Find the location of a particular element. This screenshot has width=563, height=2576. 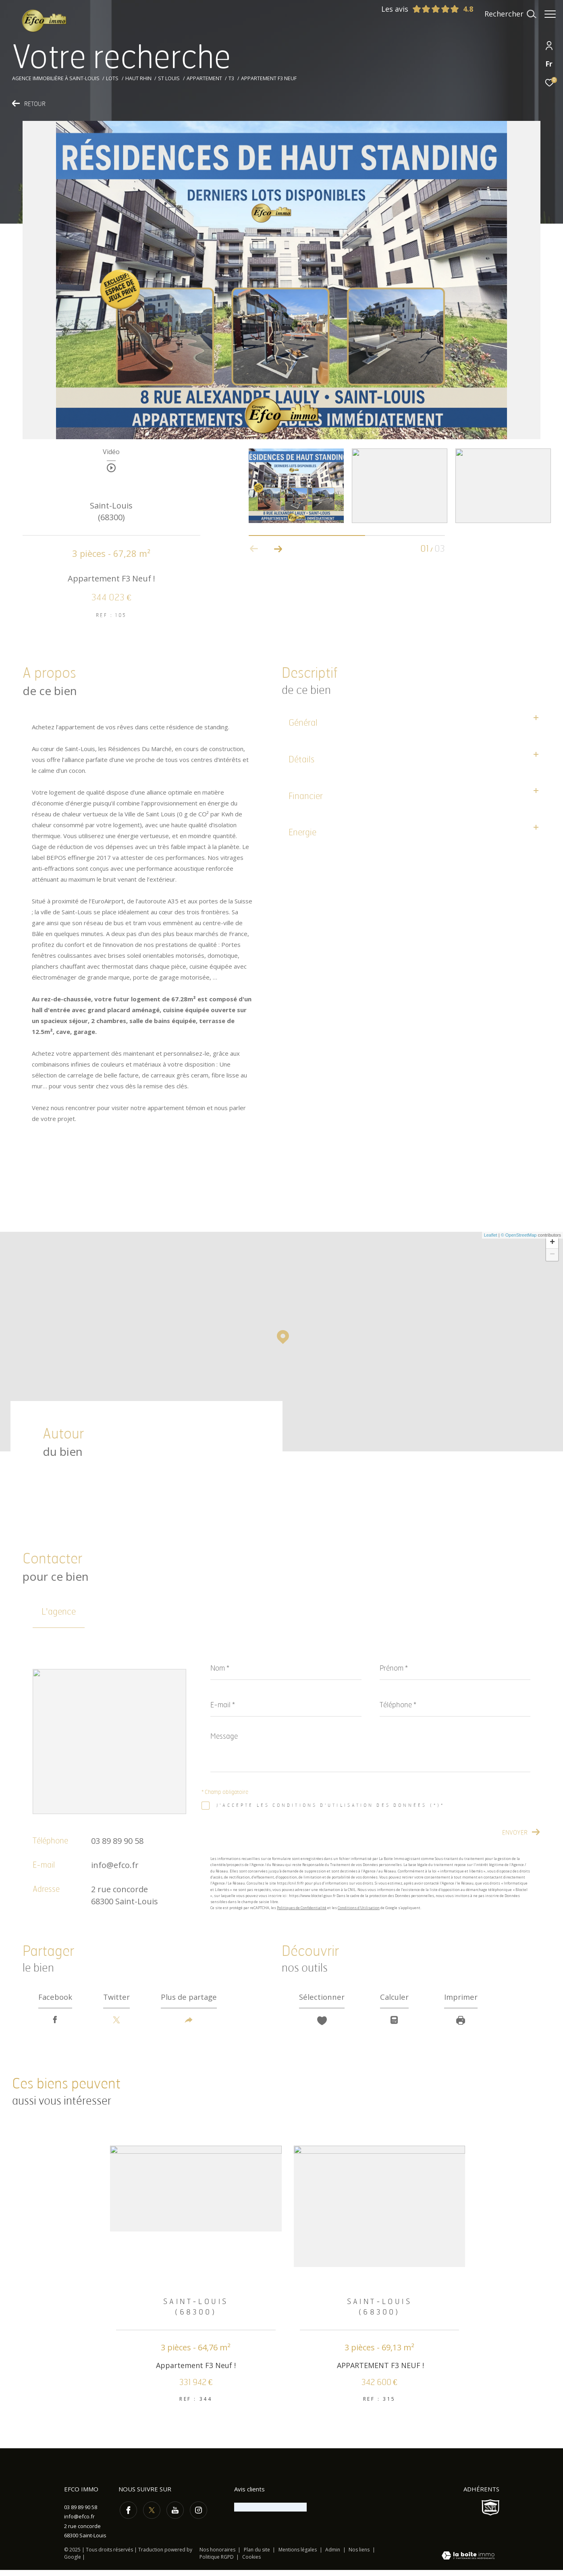

Admin is located at coordinates (333, 2555).